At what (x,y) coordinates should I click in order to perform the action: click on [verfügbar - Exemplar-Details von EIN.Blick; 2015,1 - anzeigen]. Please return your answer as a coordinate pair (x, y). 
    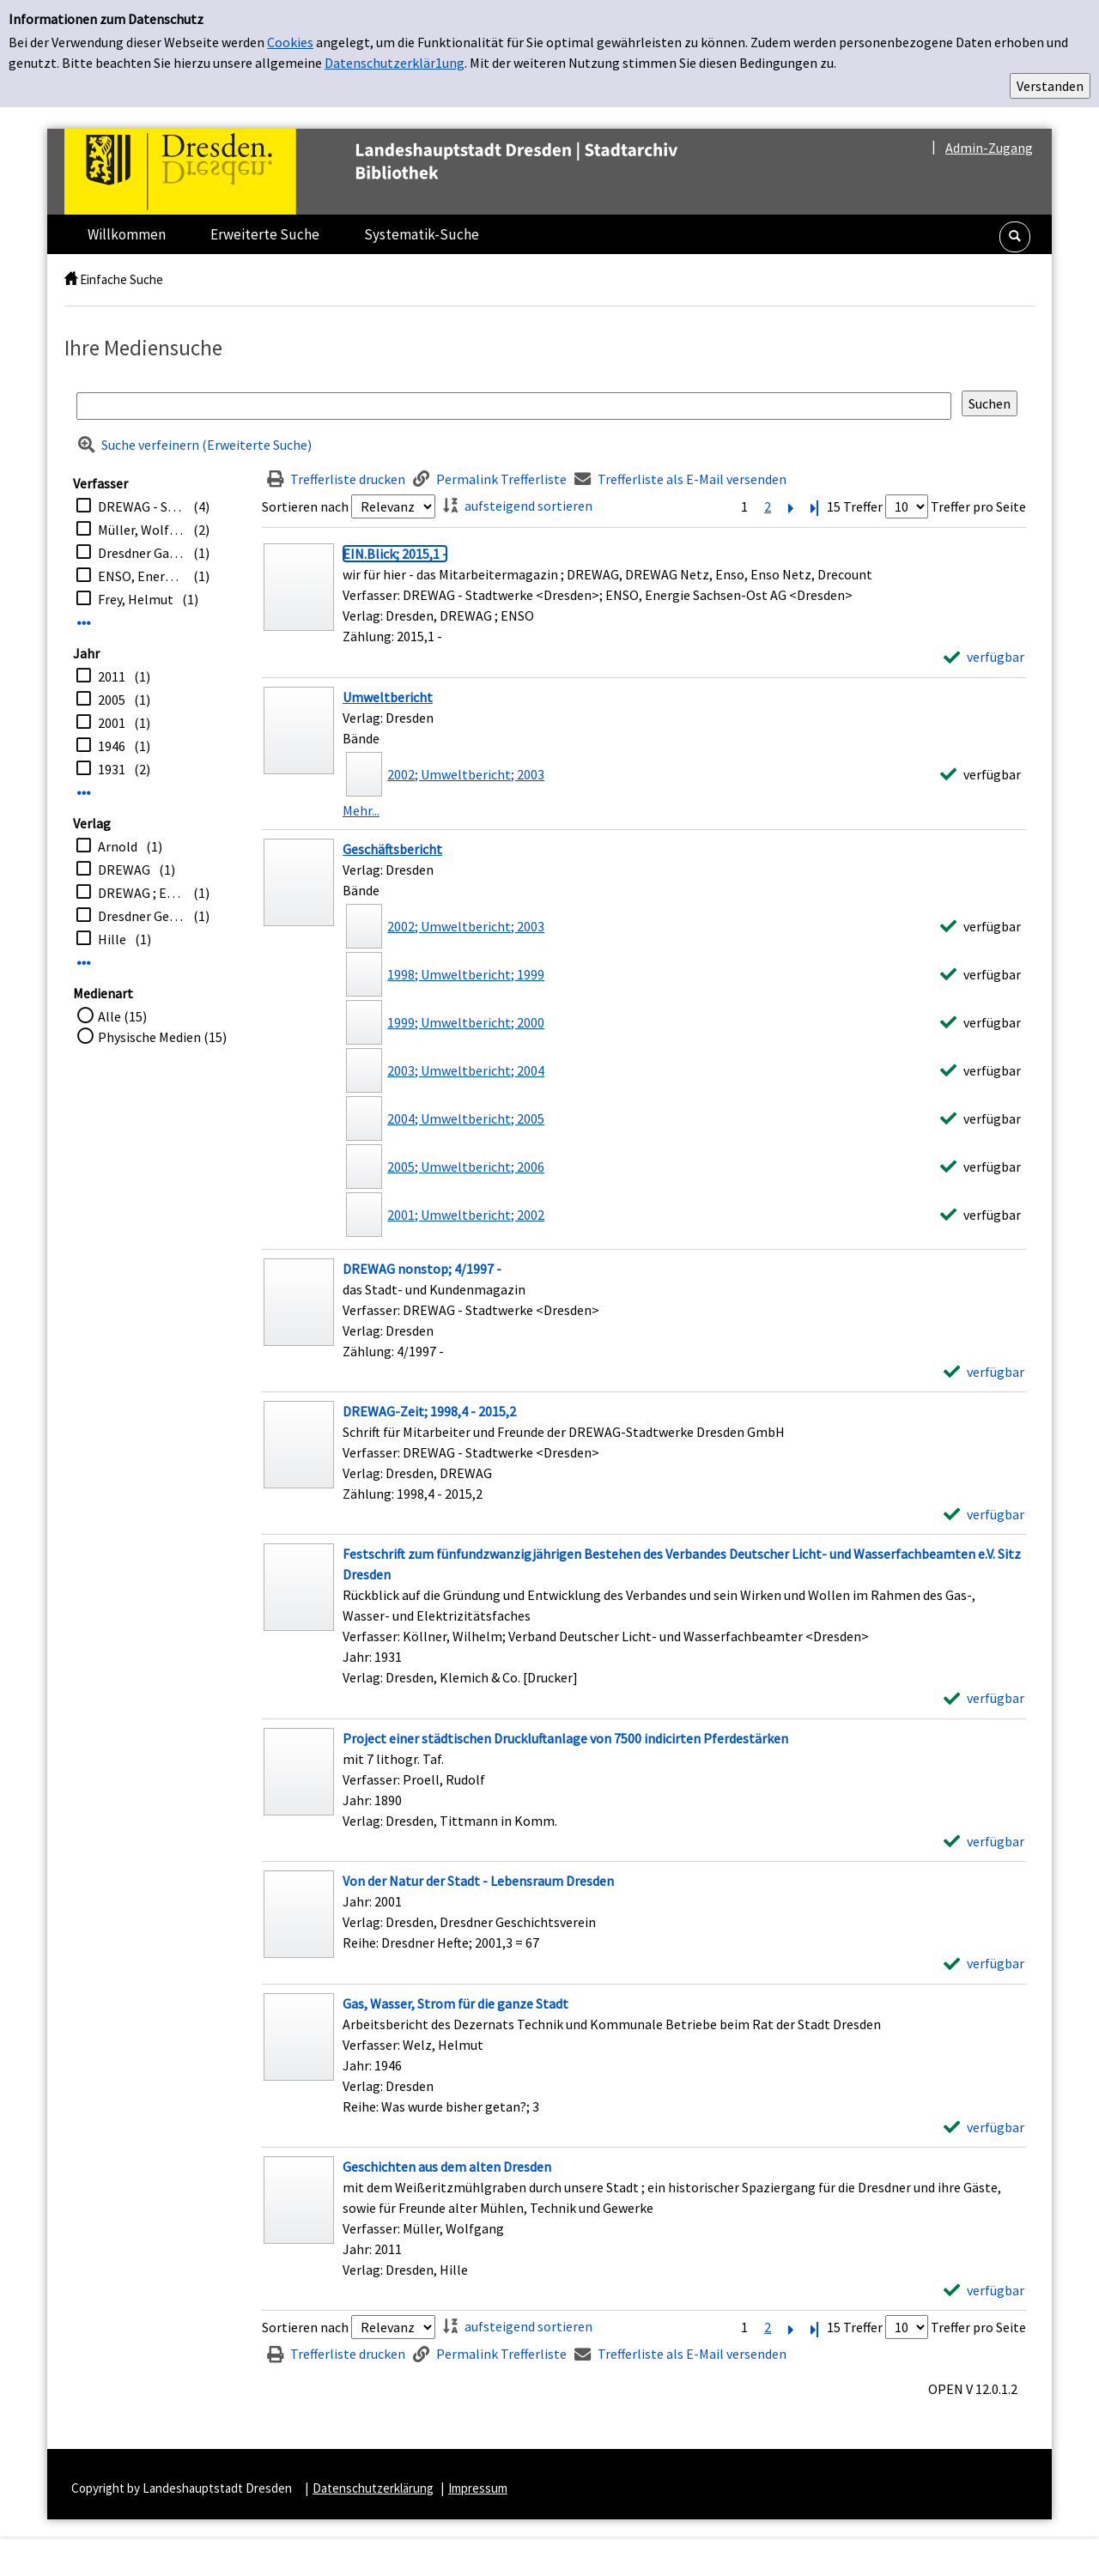
    Looking at the image, I should click on (984, 656).